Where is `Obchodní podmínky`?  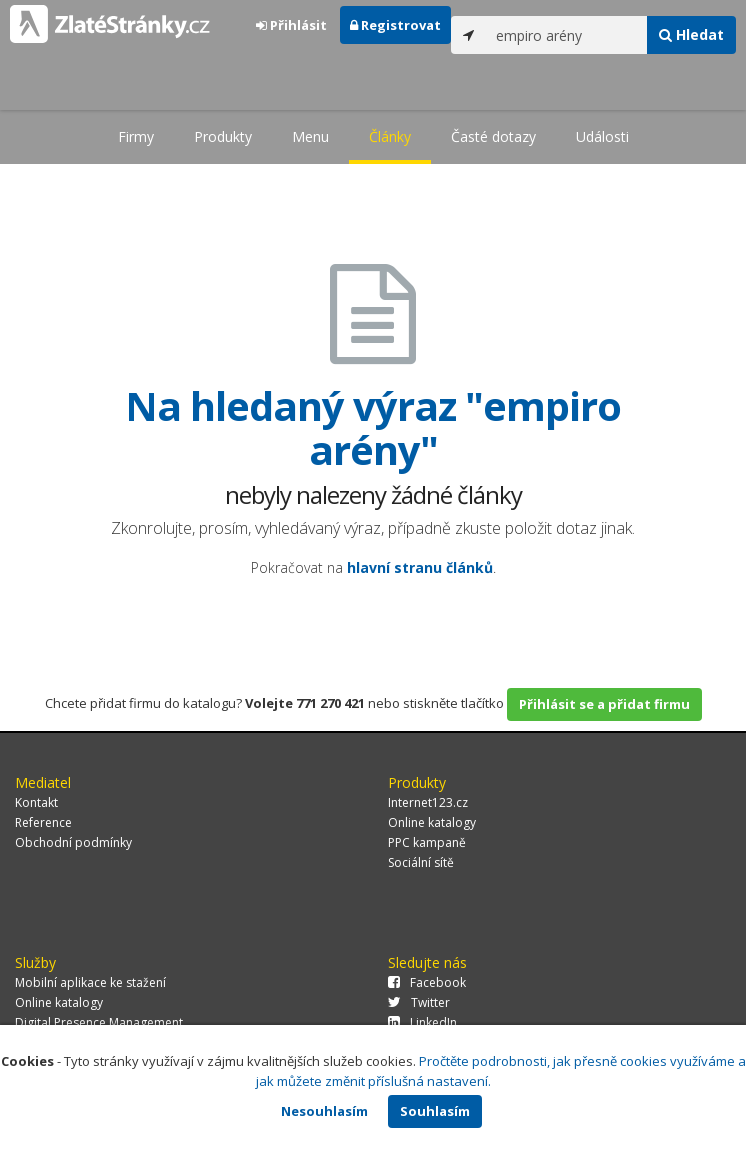 Obchodní podmínky is located at coordinates (73, 842).